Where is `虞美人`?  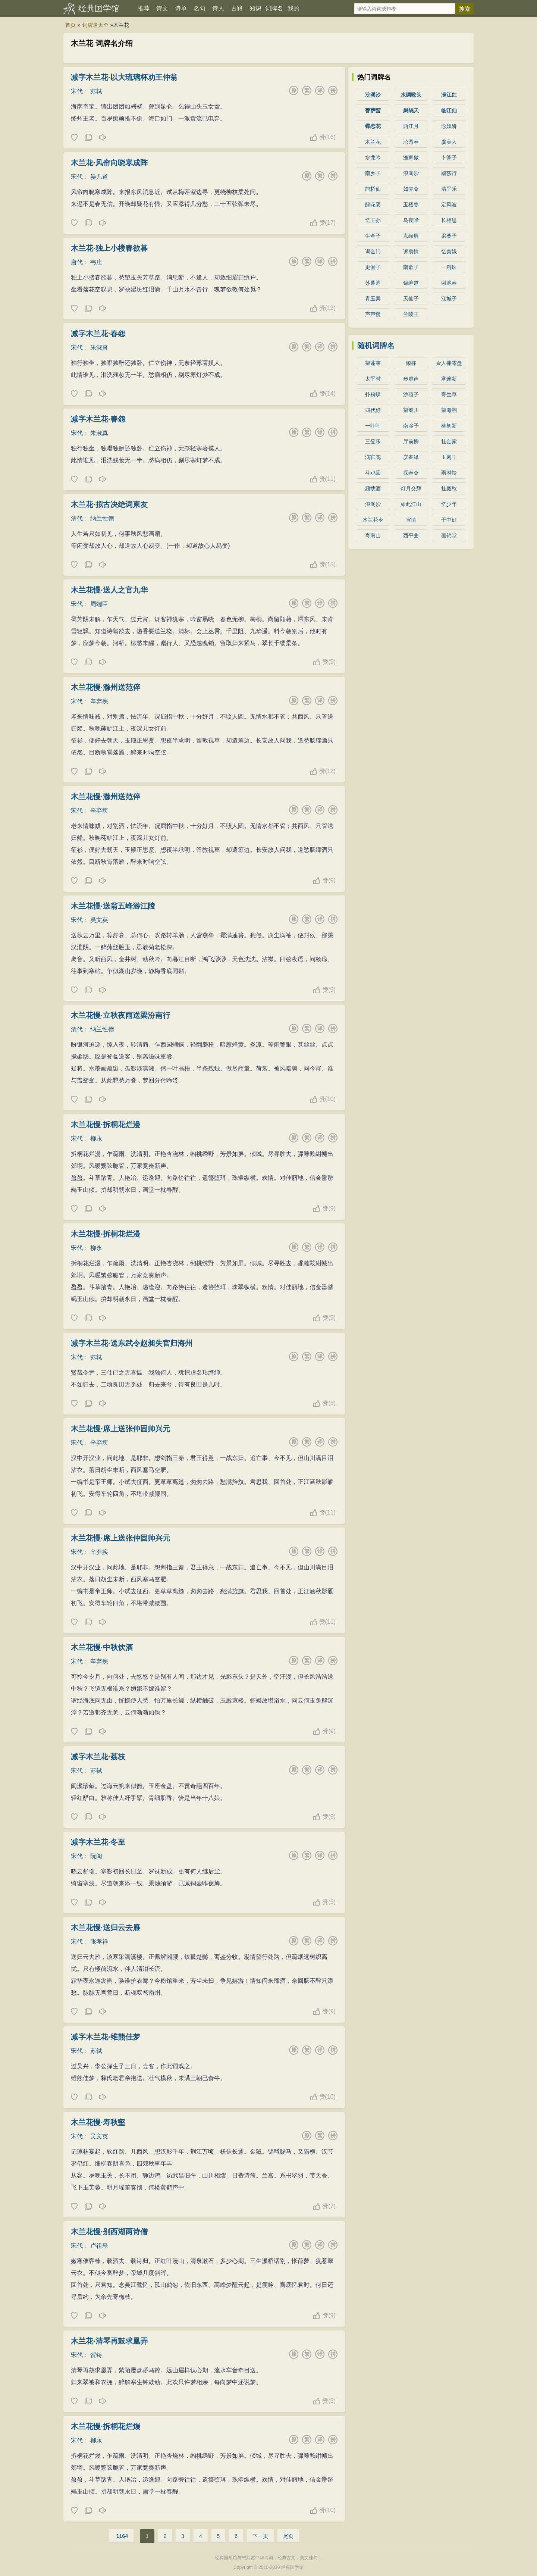
虞美人 is located at coordinates (449, 142).